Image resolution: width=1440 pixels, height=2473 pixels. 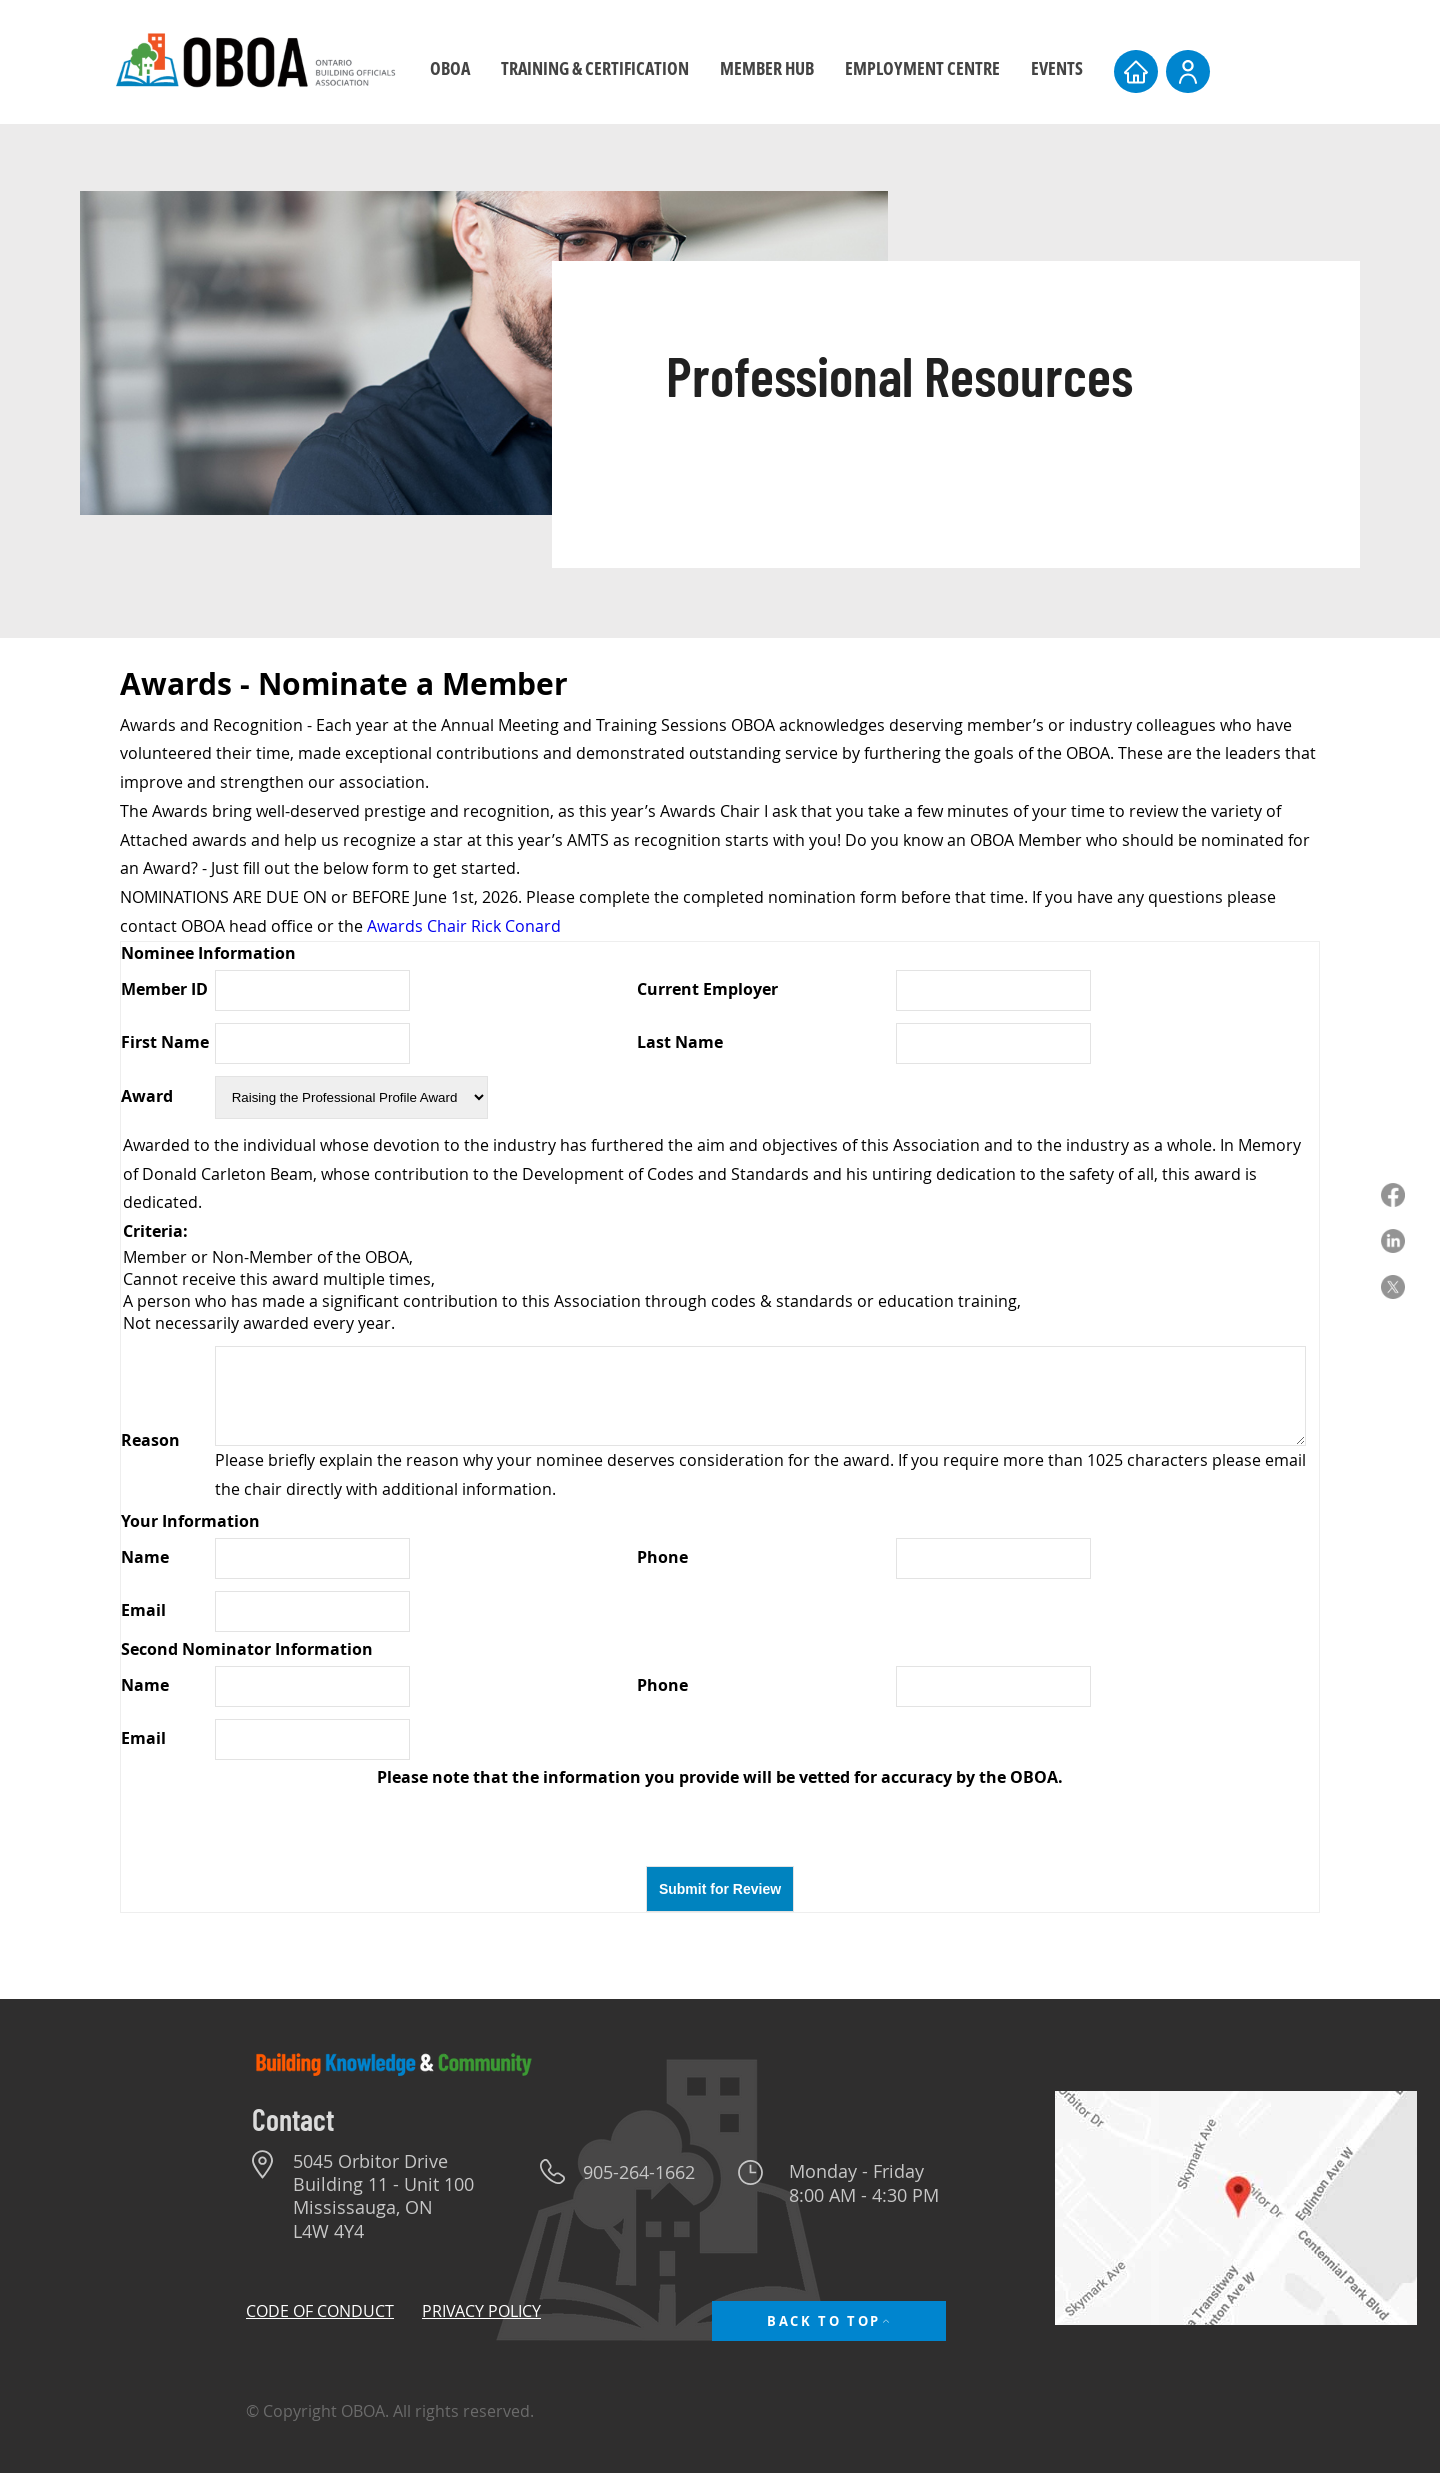 What do you see at coordinates (720, 1827) in the screenshot?
I see `[presentation]` at bounding box center [720, 1827].